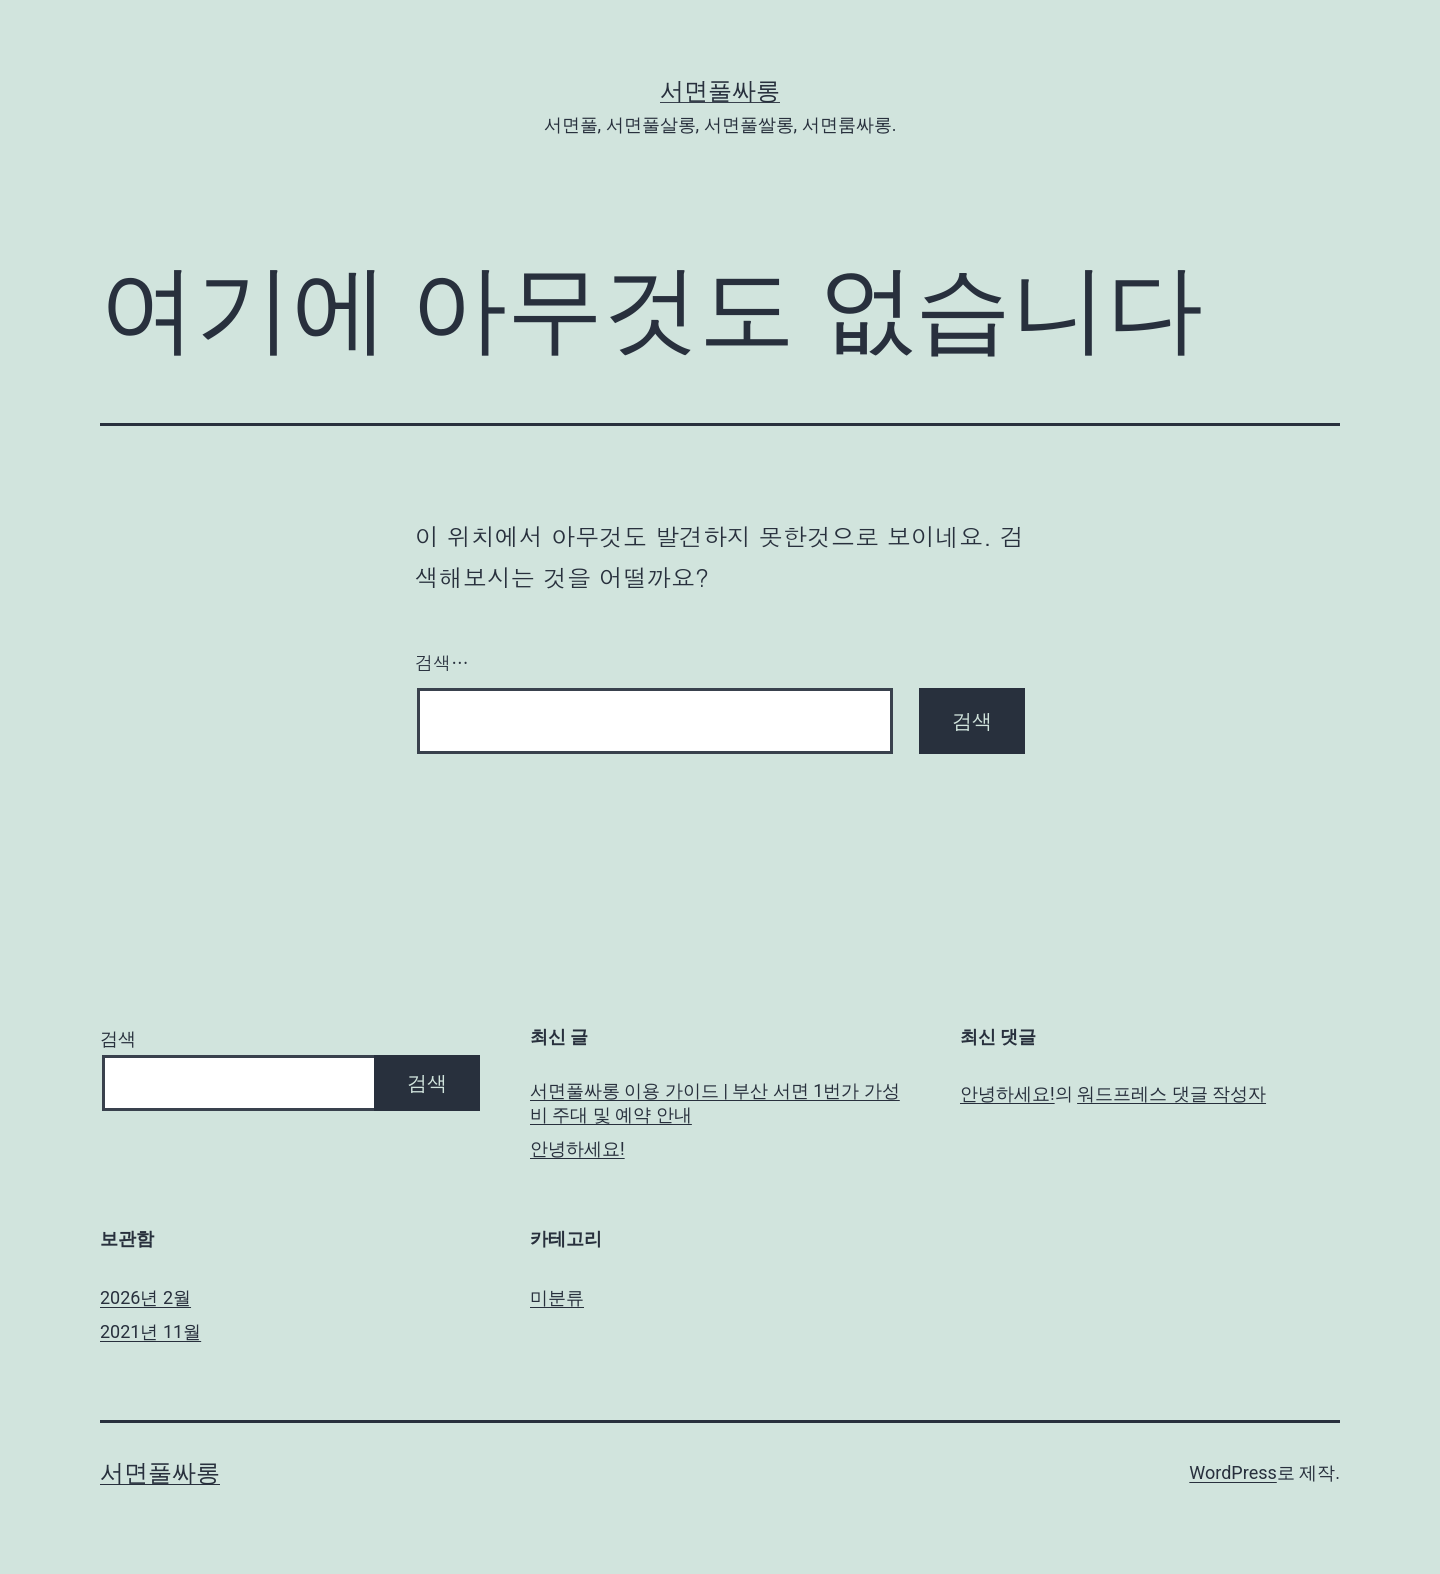  Describe the element at coordinates (720, 91) in the screenshot. I see `서면풀싸롱` at that location.